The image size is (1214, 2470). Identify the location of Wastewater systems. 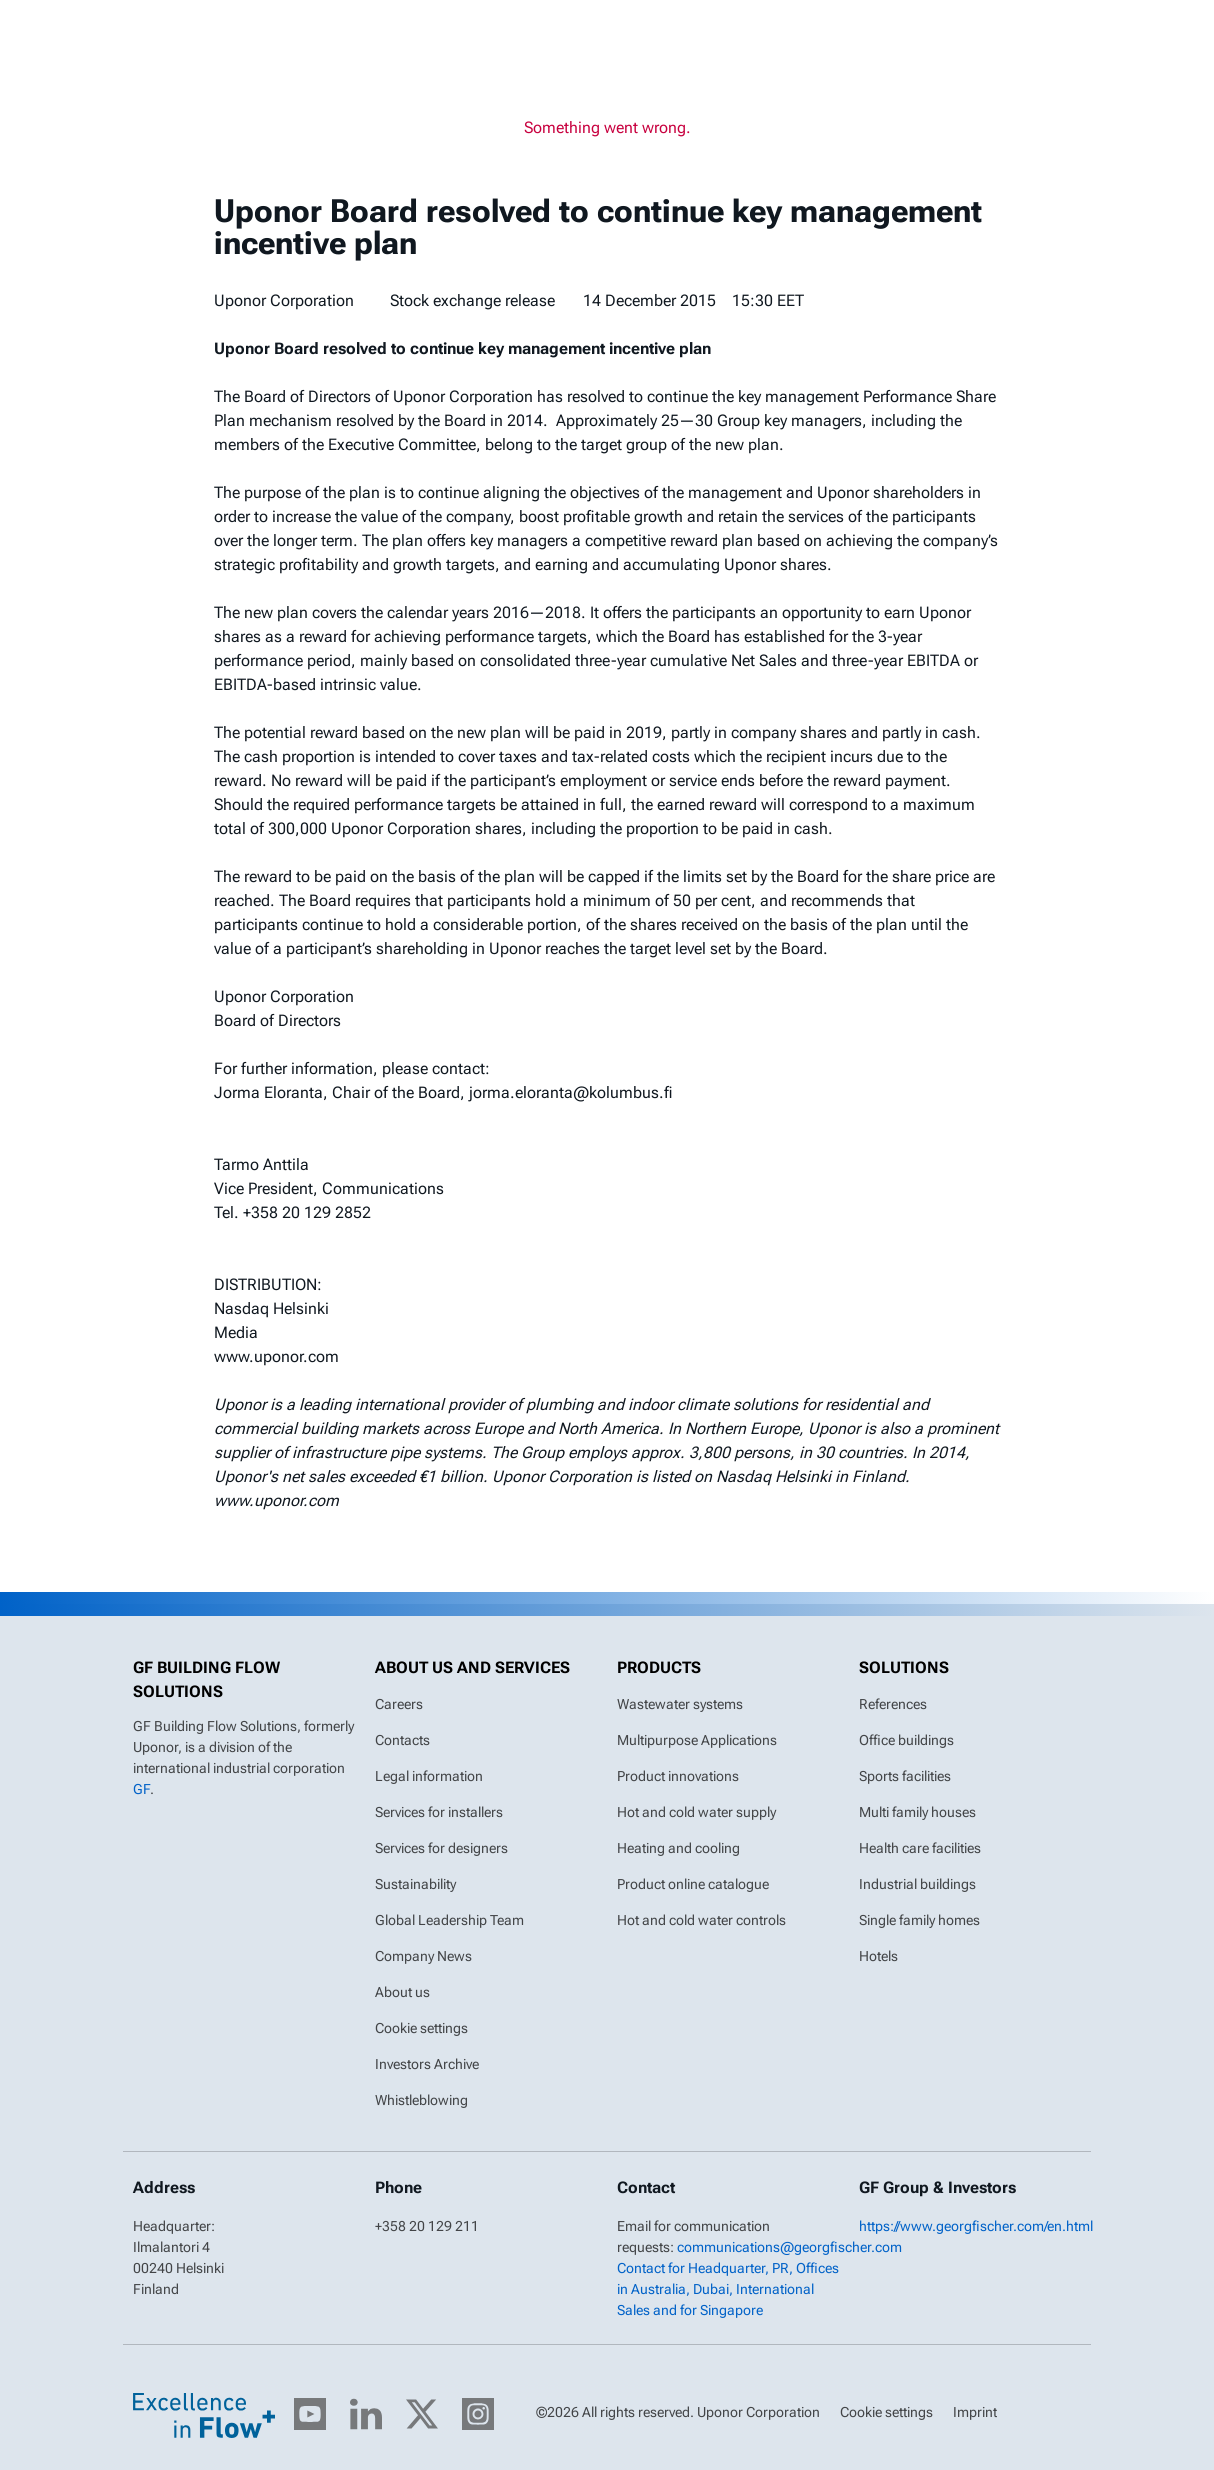
(680, 1704).